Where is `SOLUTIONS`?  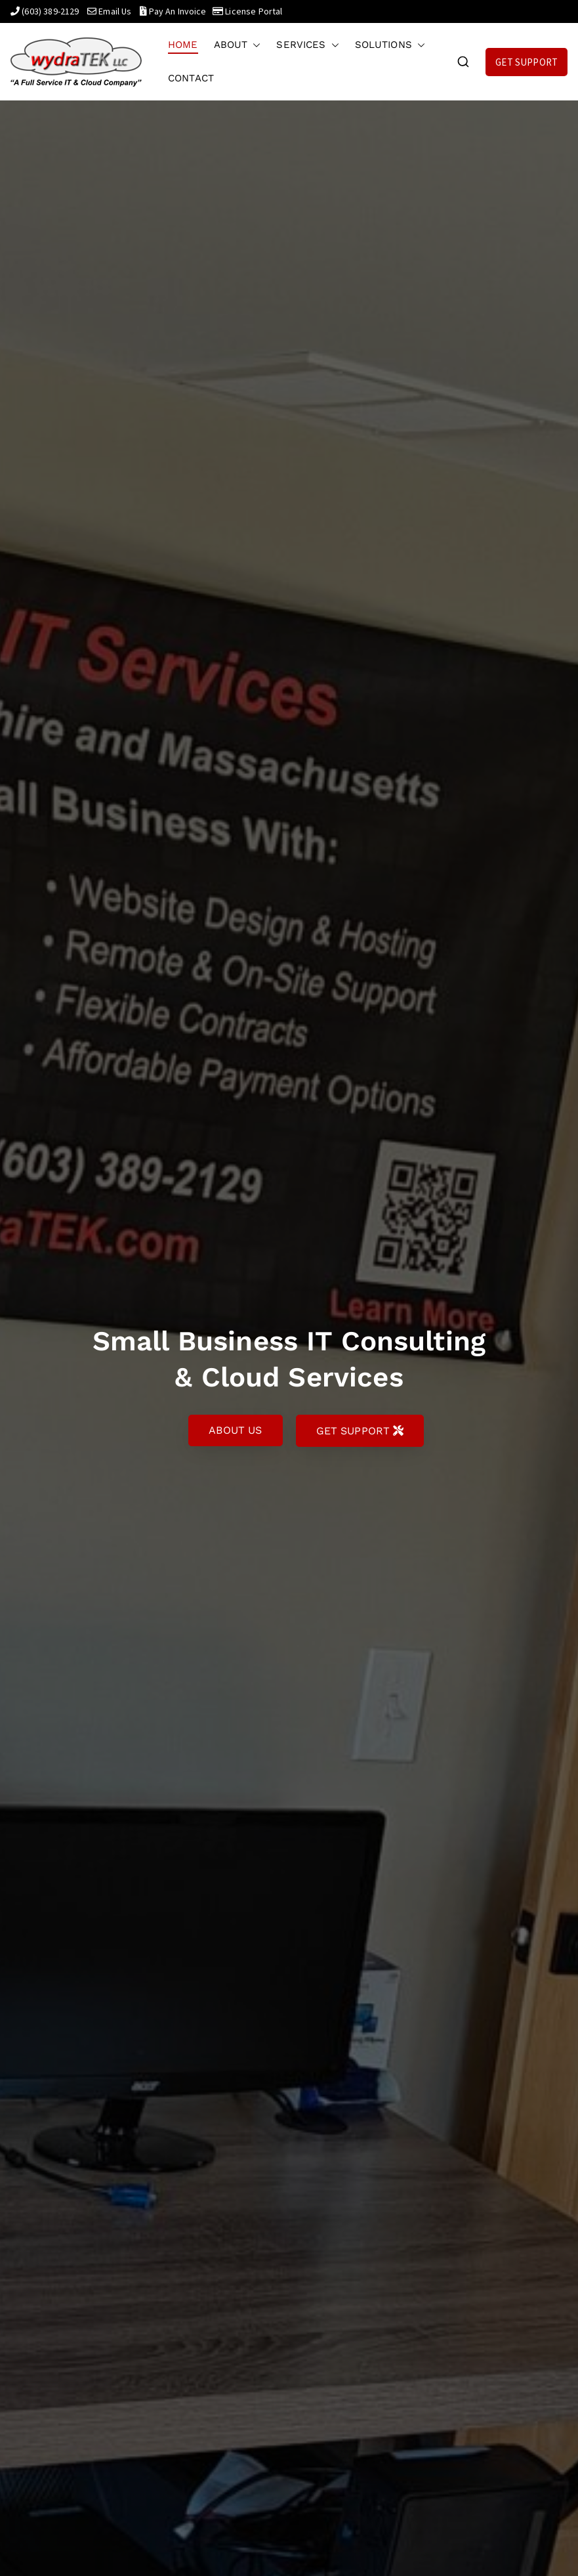
SOLUTIONS is located at coordinates (390, 45).